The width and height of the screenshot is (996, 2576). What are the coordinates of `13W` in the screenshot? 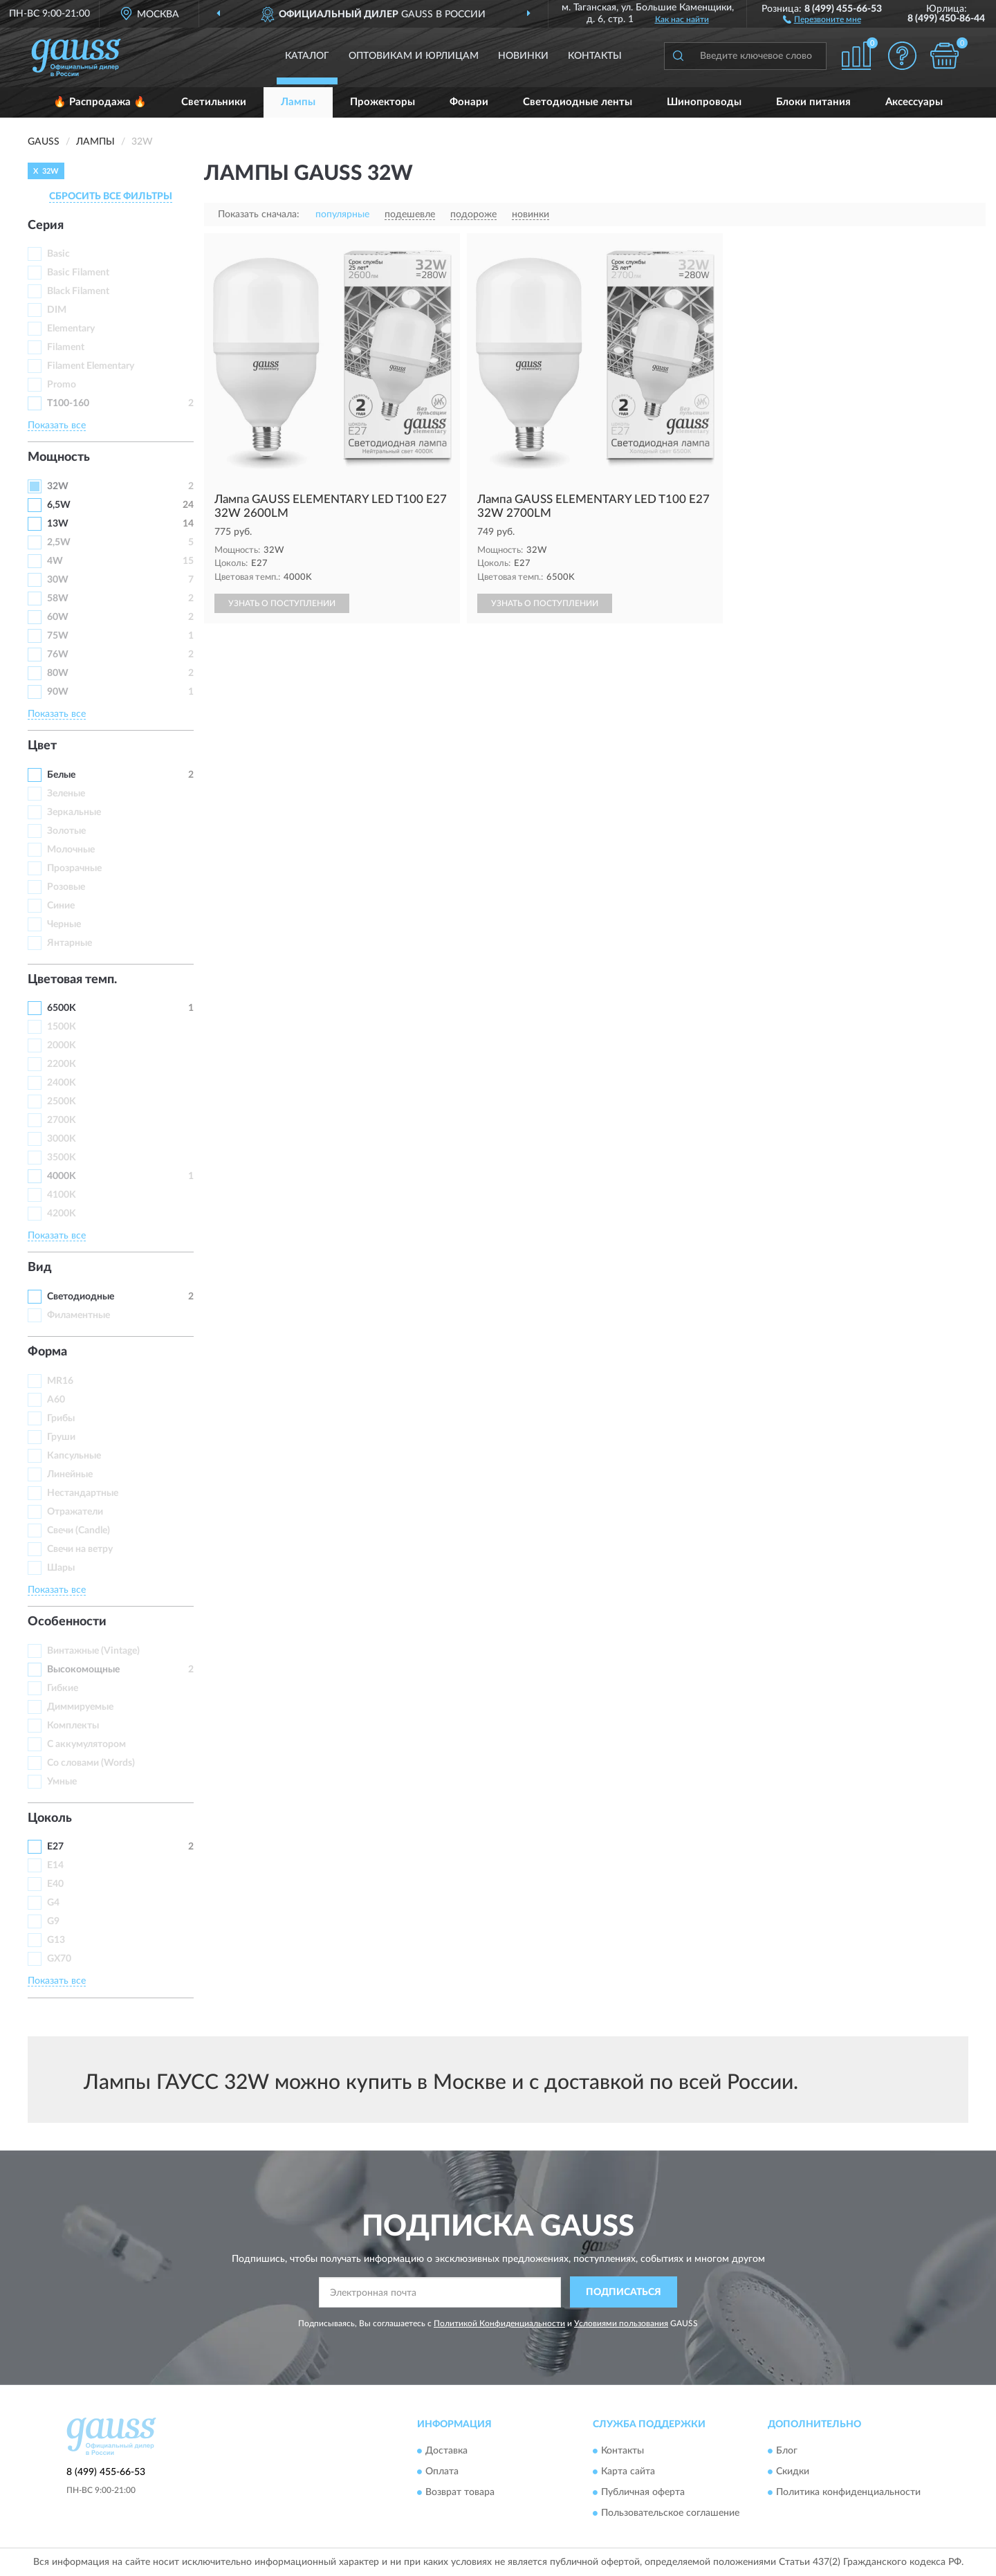 It's located at (57, 524).